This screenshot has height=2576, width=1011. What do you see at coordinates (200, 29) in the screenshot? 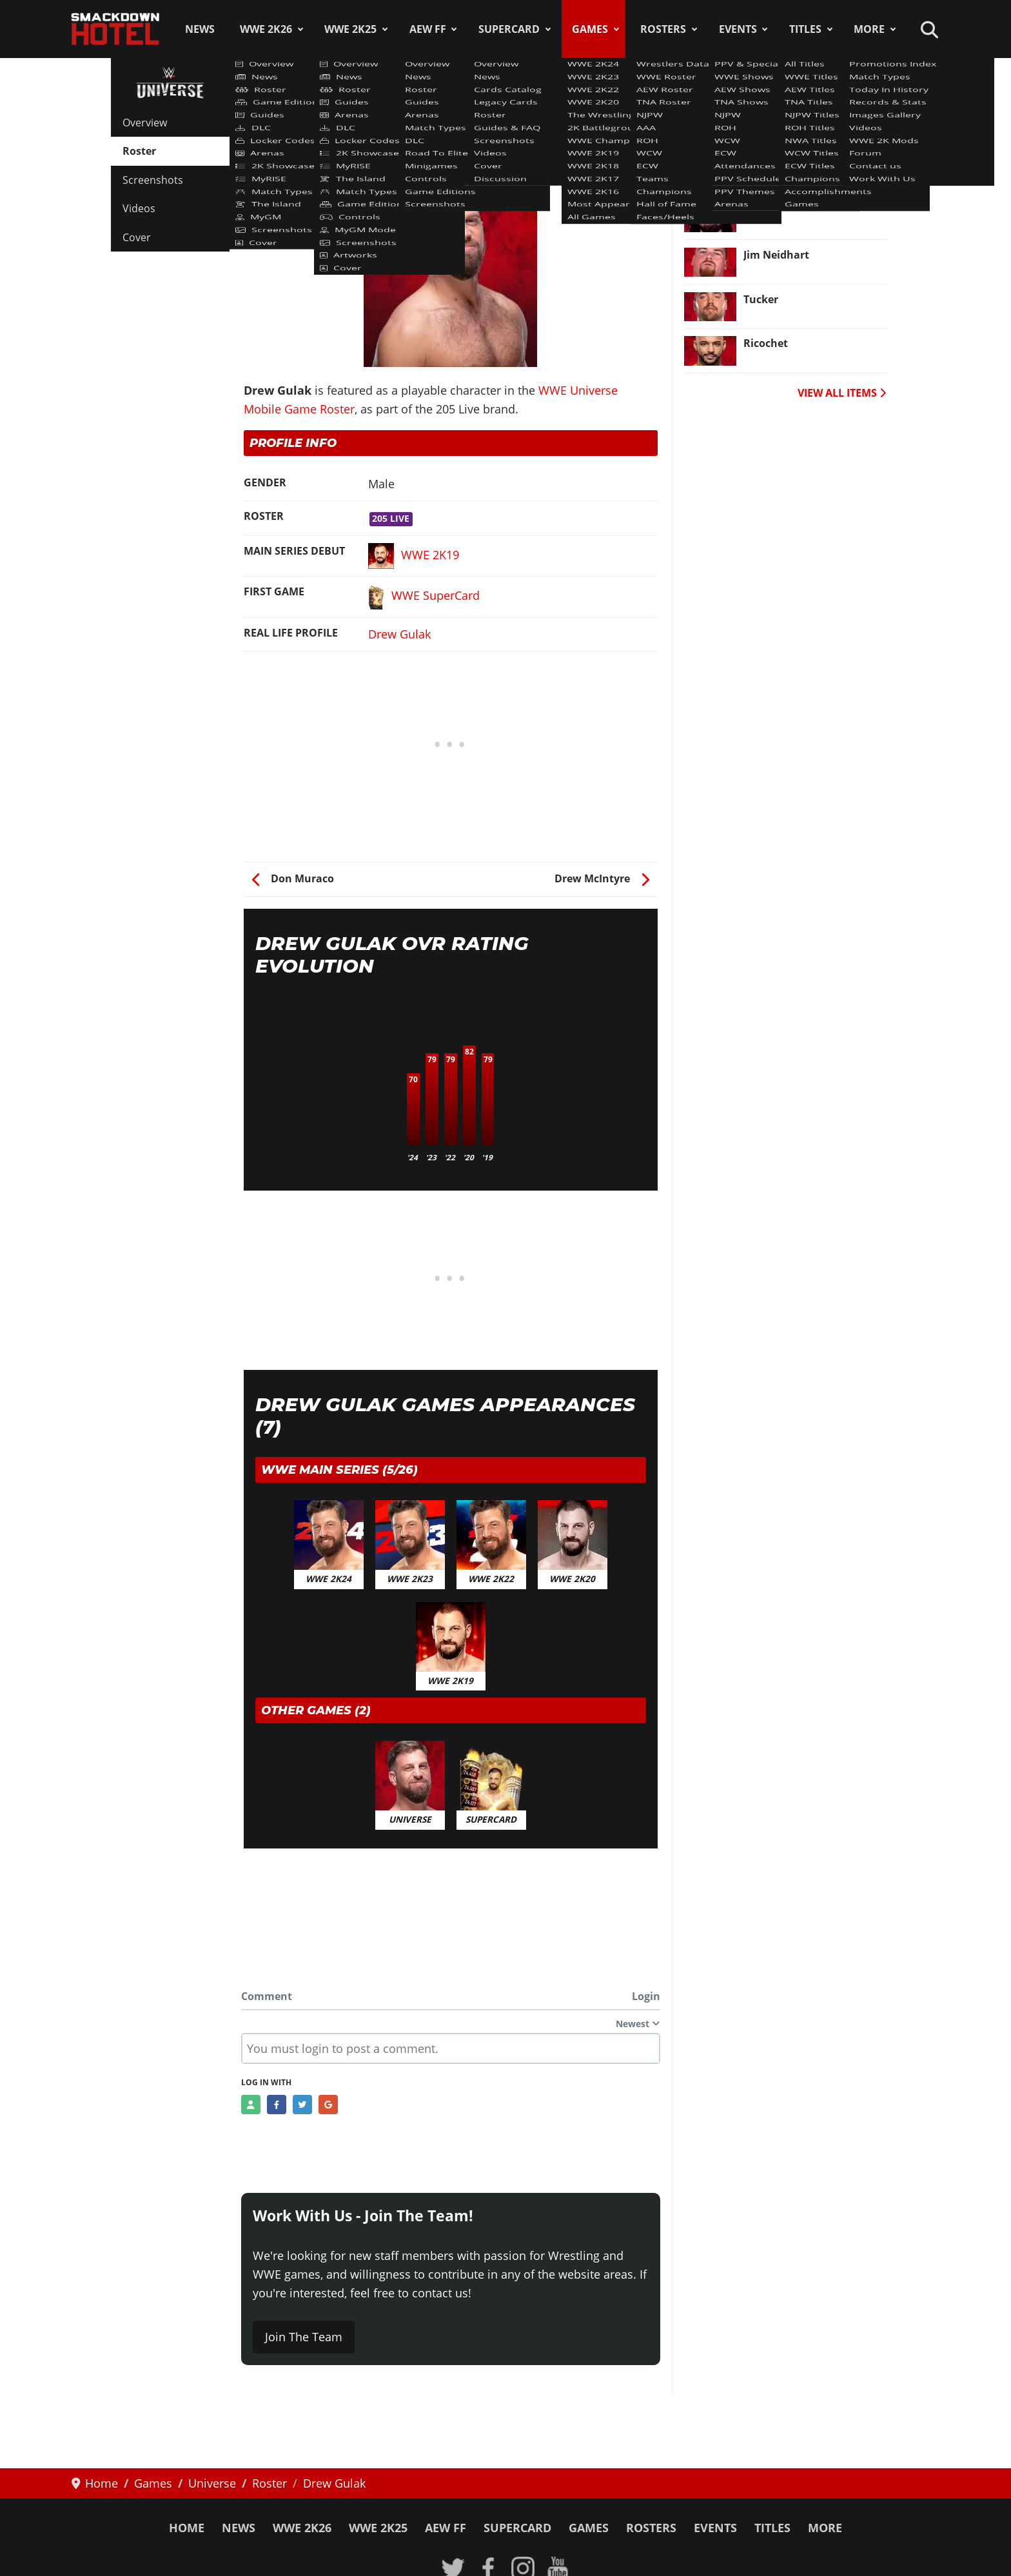
I see `News` at bounding box center [200, 29].